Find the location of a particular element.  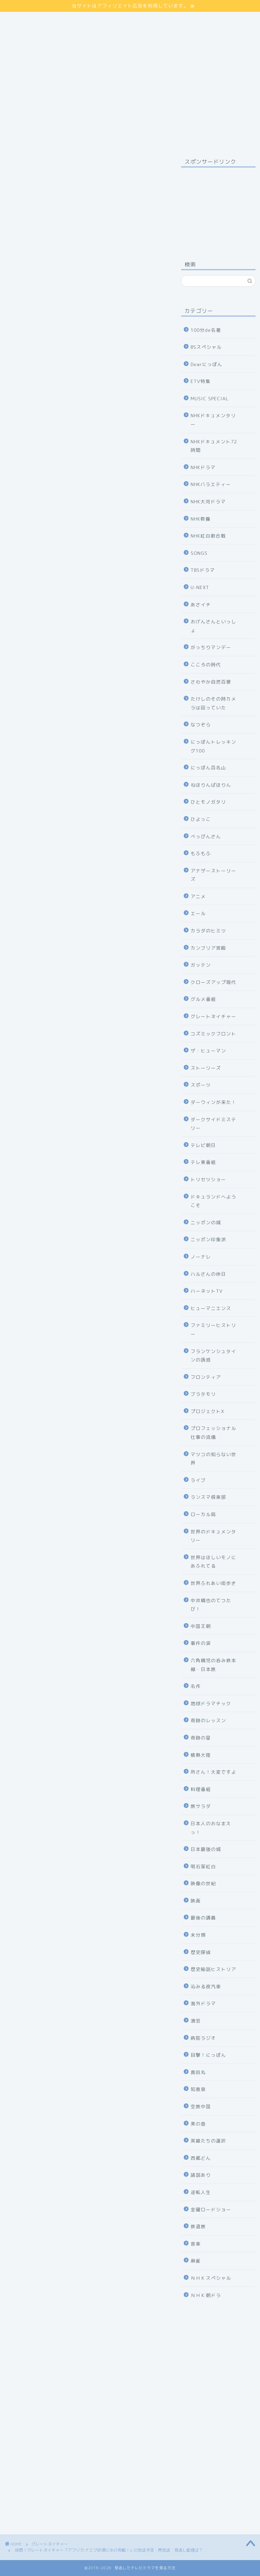

NHK教養 is located at coordinates (201, 519).